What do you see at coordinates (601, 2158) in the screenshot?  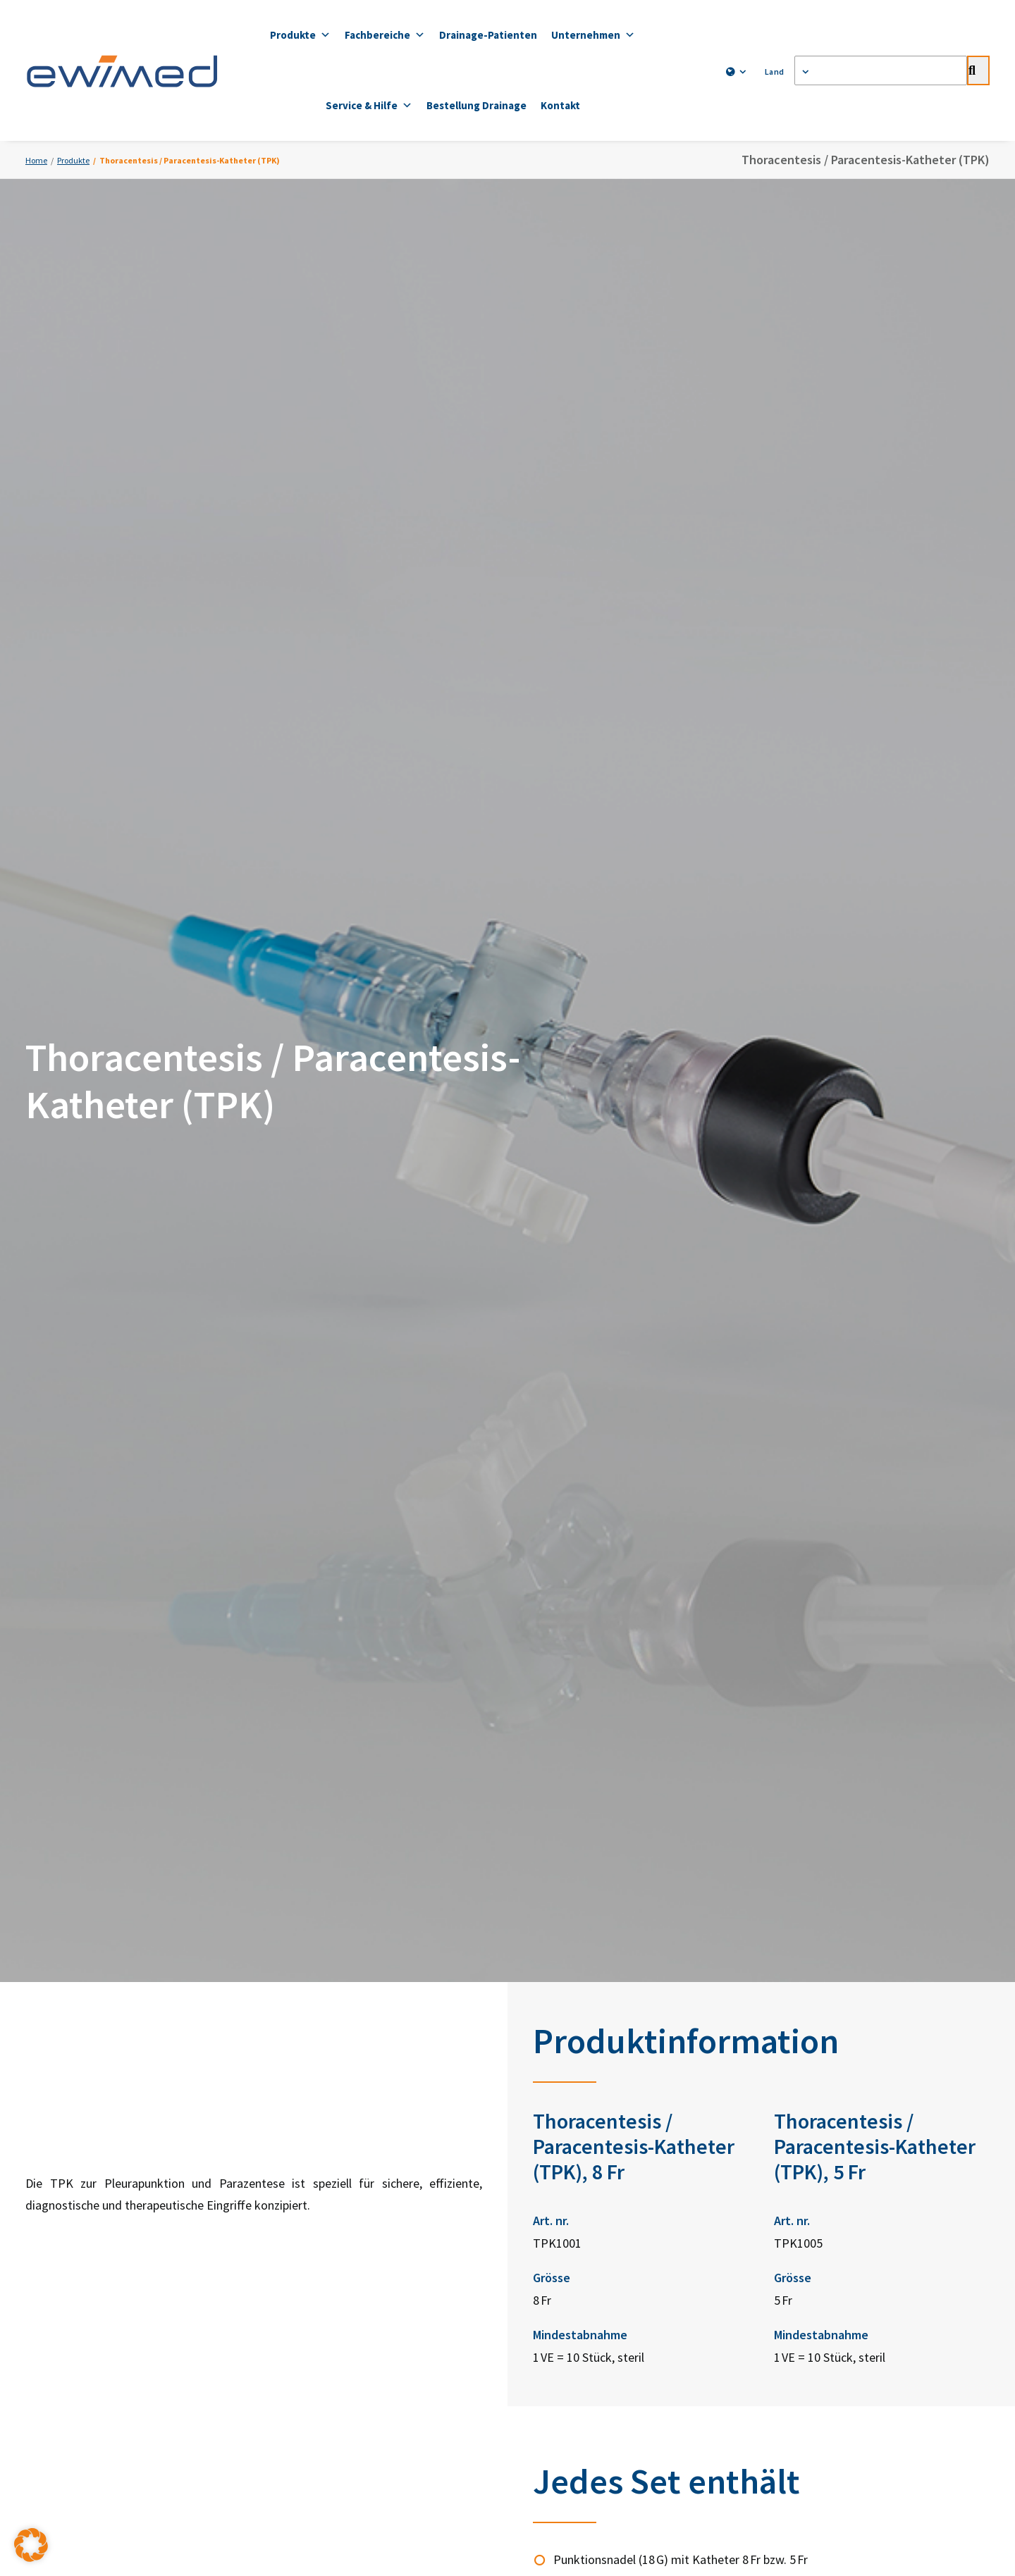 I see `ewimed Norwegen` at bounding box center [601, 2158].